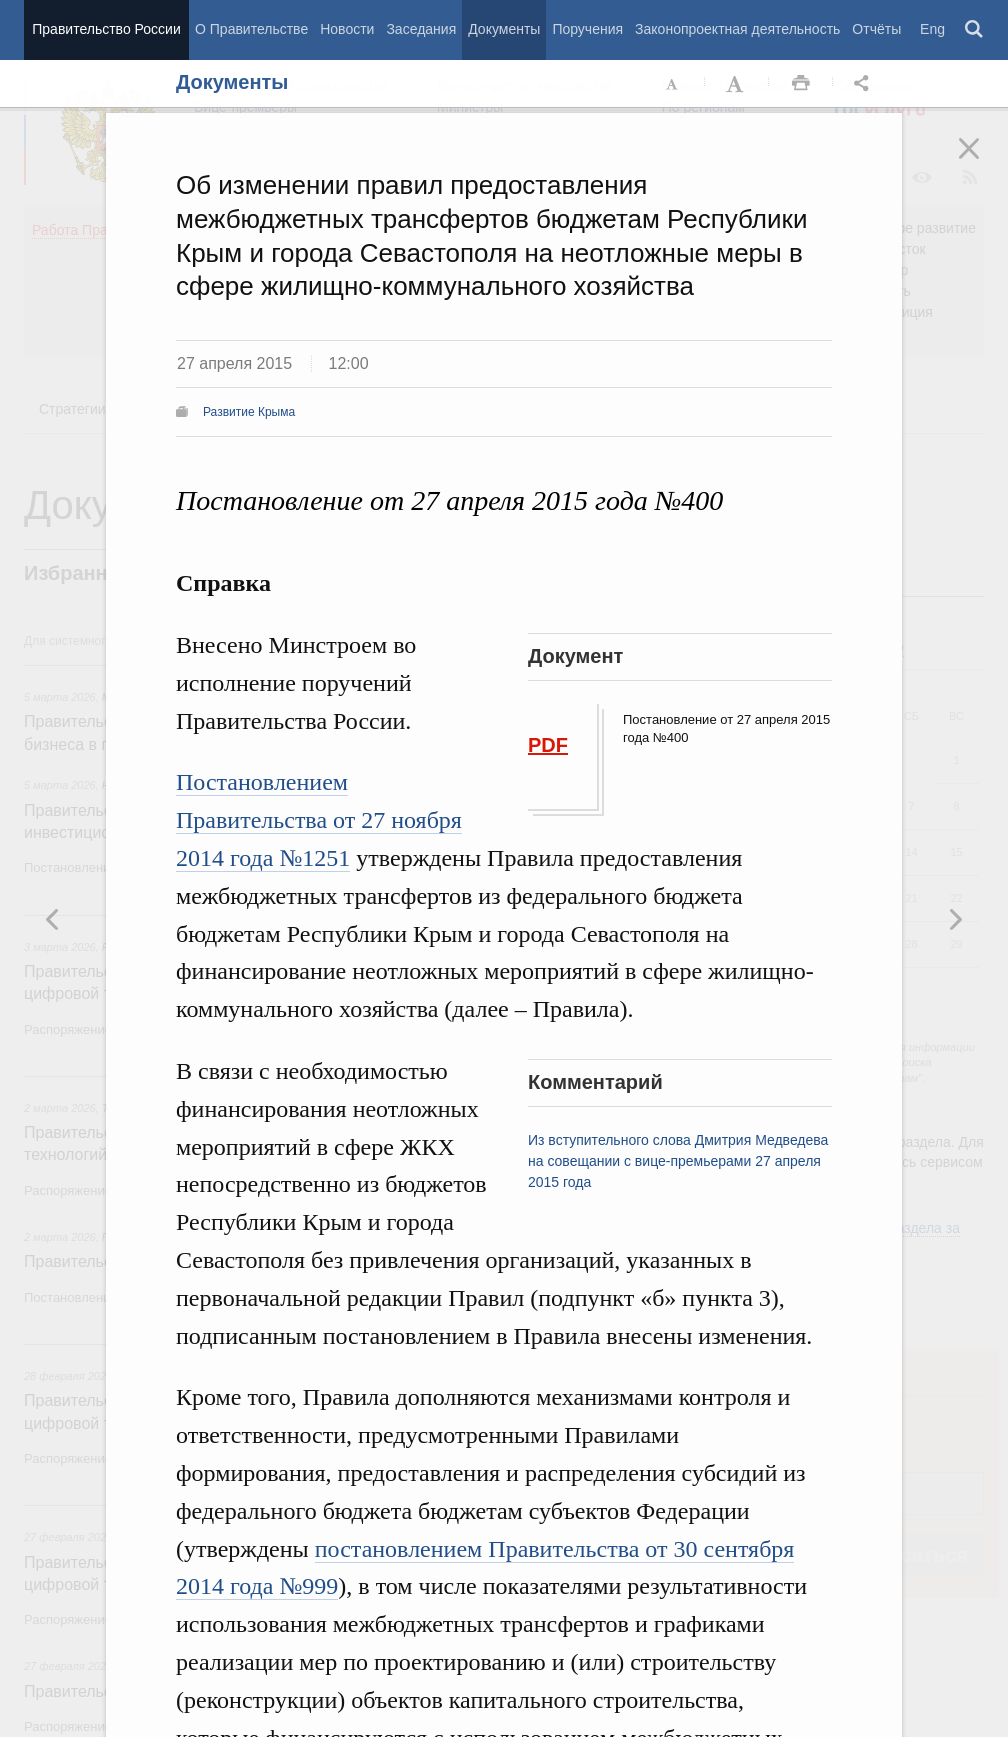 Image resolution: width=1008 pixels, height=1737 pixels. What do you see at coordinates (249, 412) in the screenshot?
I see `Развитие Крыма` at bounding box center [249, 412].